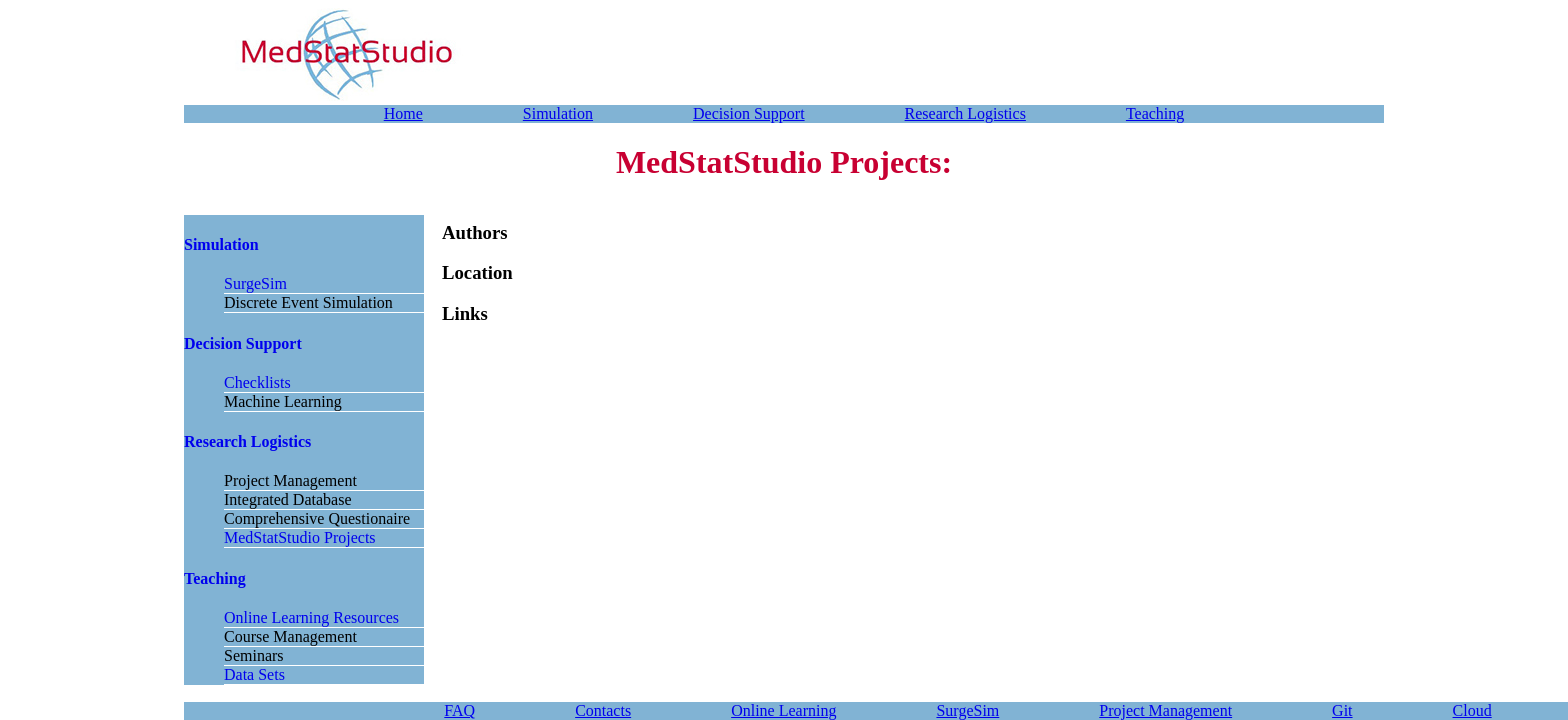 The height and width of the screenshot is (720, 1568). I want to click on SurgeSim, so click(255, 283).